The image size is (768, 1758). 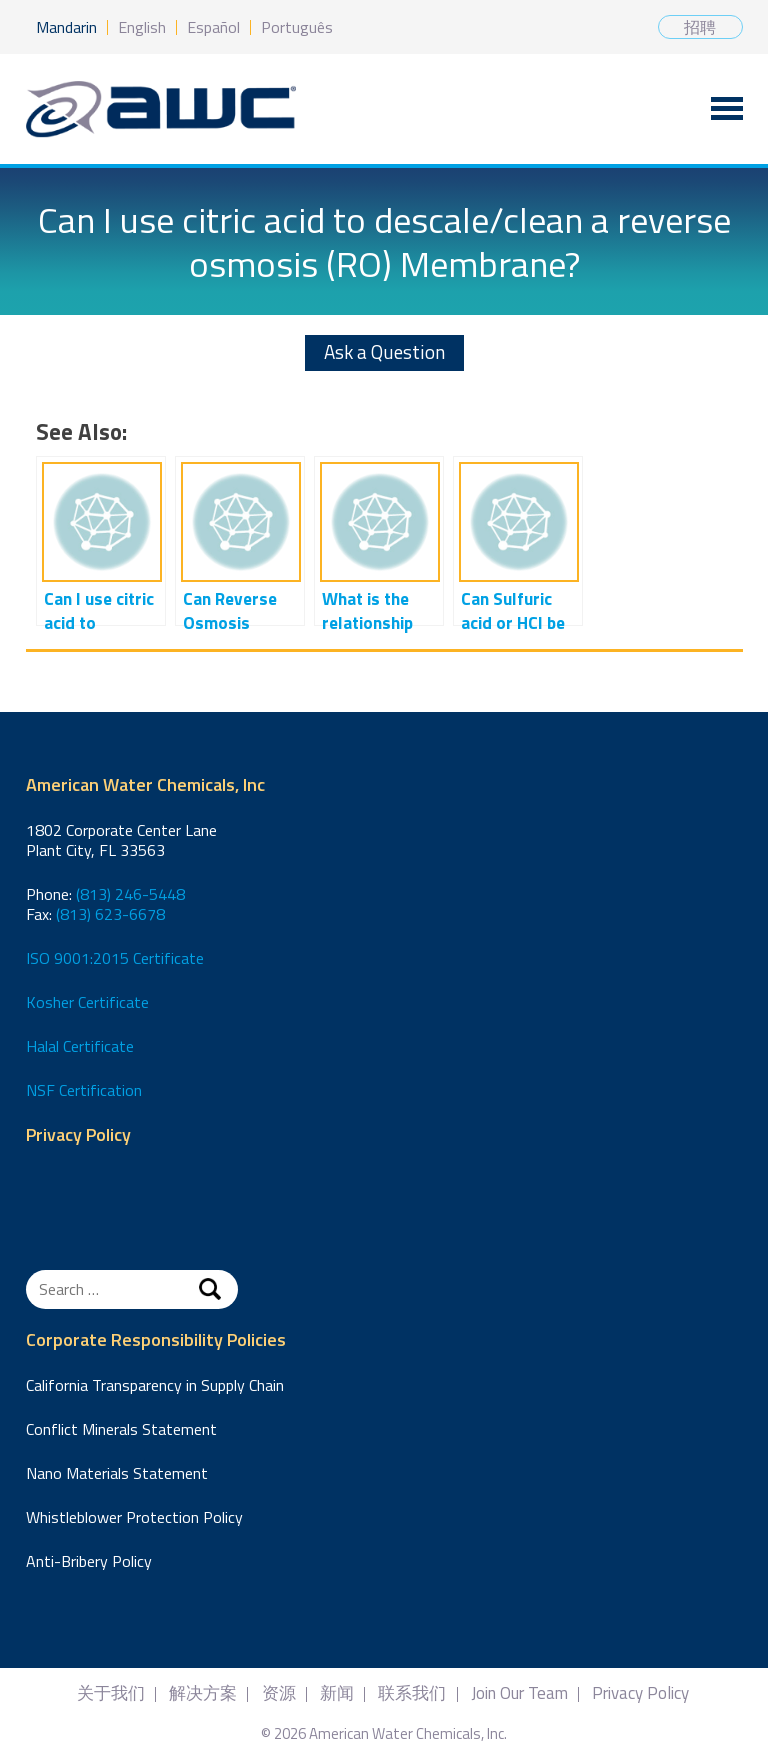 What do you see at coordinates (279, 1693) in the screenshot?
I see `资源` at bounding box center [279, 1693].